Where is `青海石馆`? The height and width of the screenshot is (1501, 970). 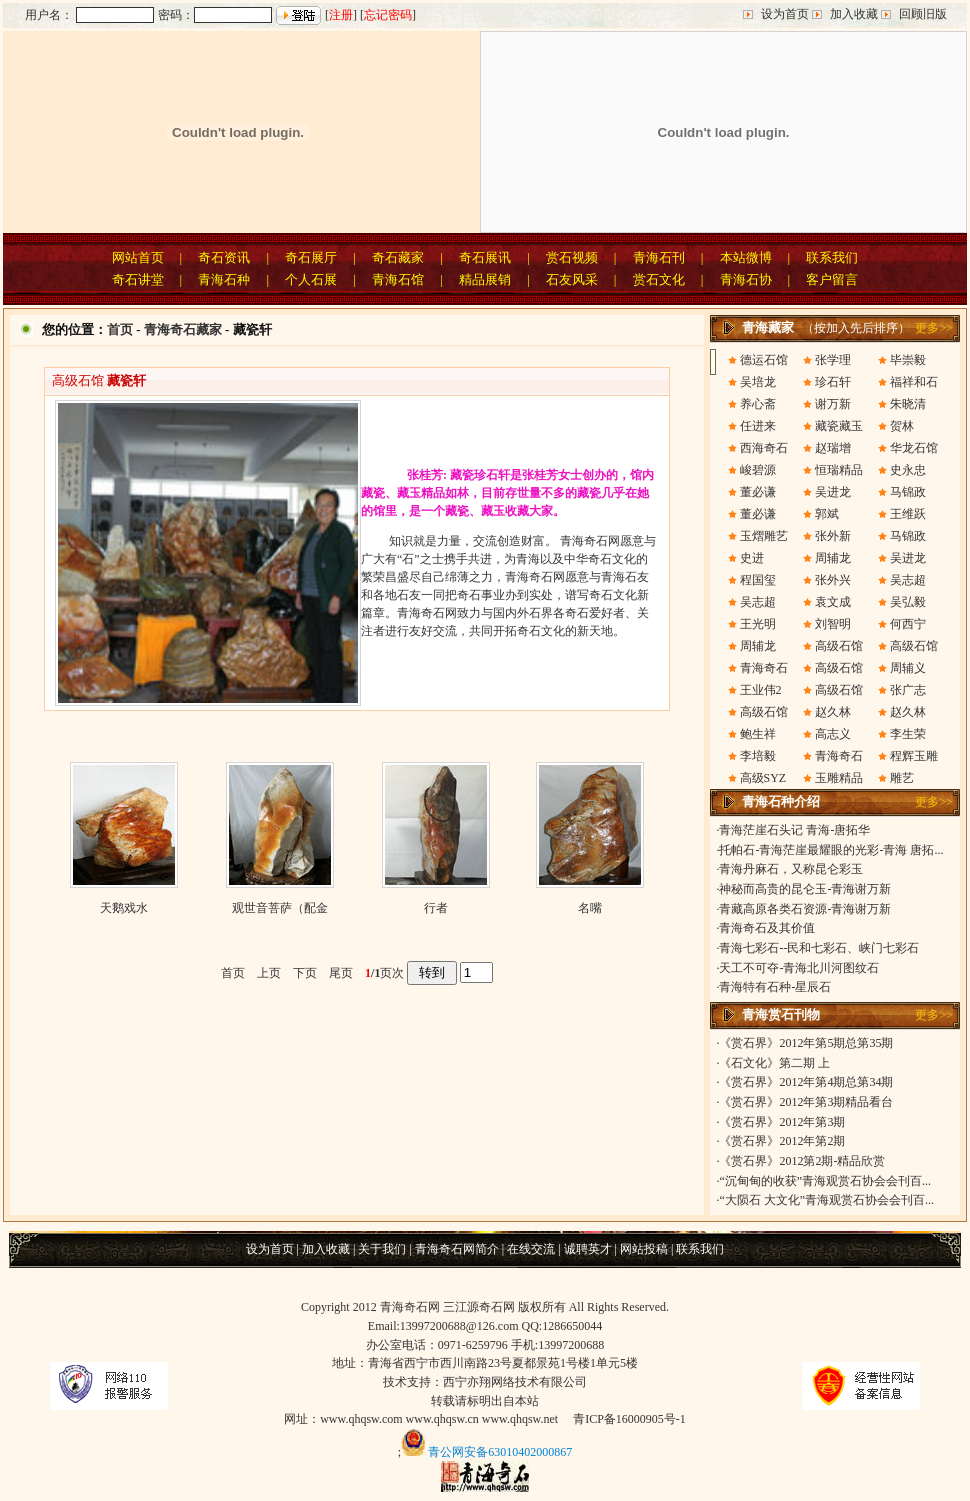 青海石馆 is located at coordinates (398, 279).